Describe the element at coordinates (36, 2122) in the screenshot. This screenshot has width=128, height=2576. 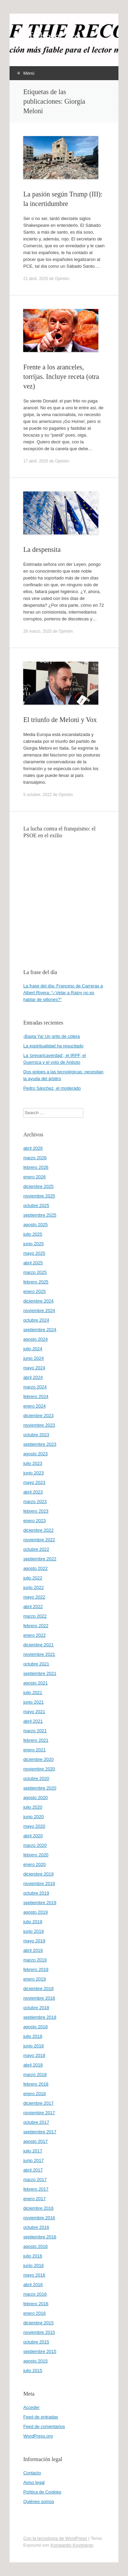
I see `octubre 2017` at that location.